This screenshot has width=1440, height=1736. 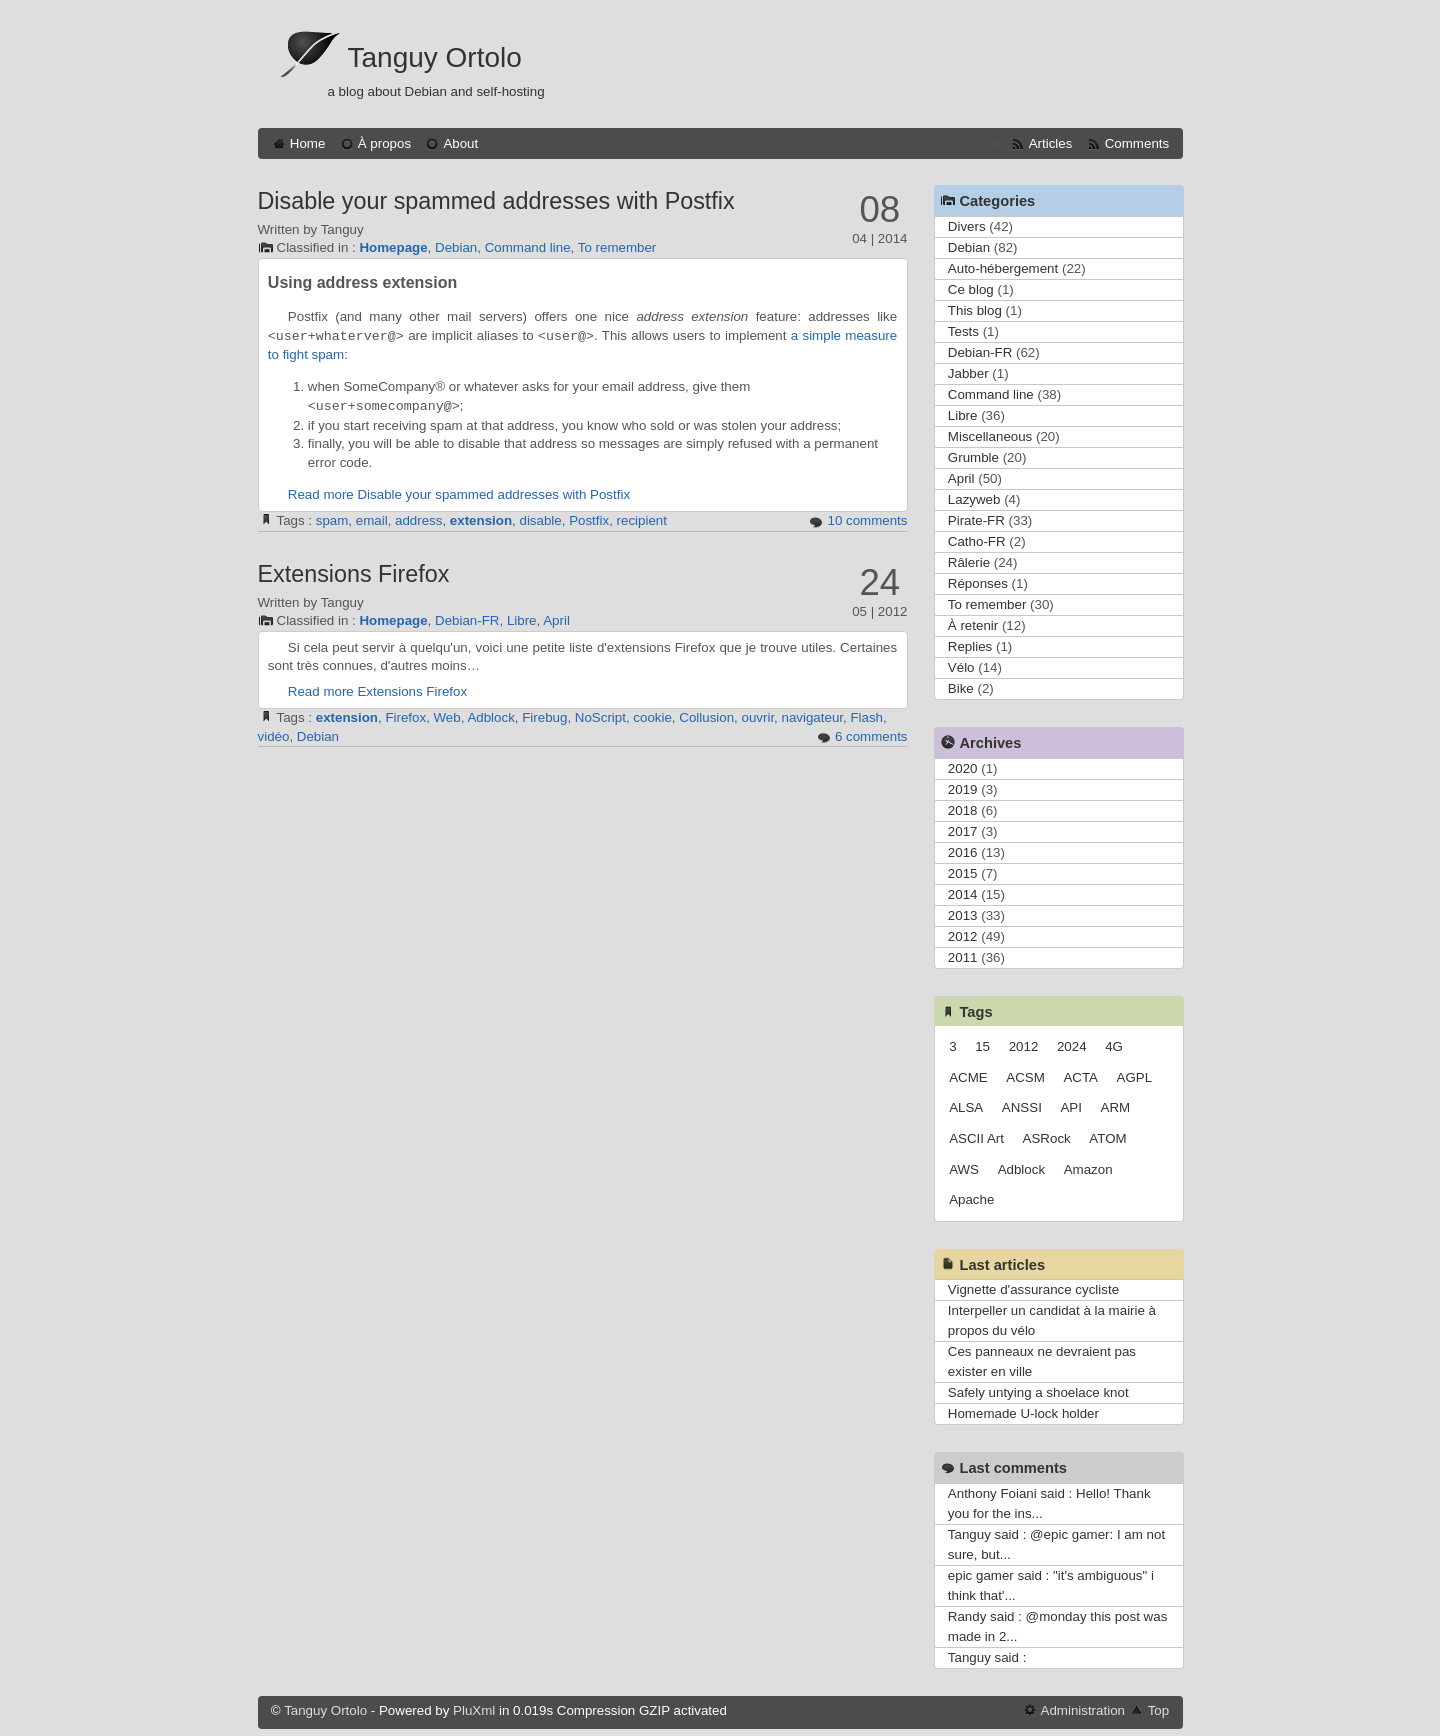 What do you see at coordinates (963, 957) in the screenshot?
I see `2011` at bounding box center [963, 957].